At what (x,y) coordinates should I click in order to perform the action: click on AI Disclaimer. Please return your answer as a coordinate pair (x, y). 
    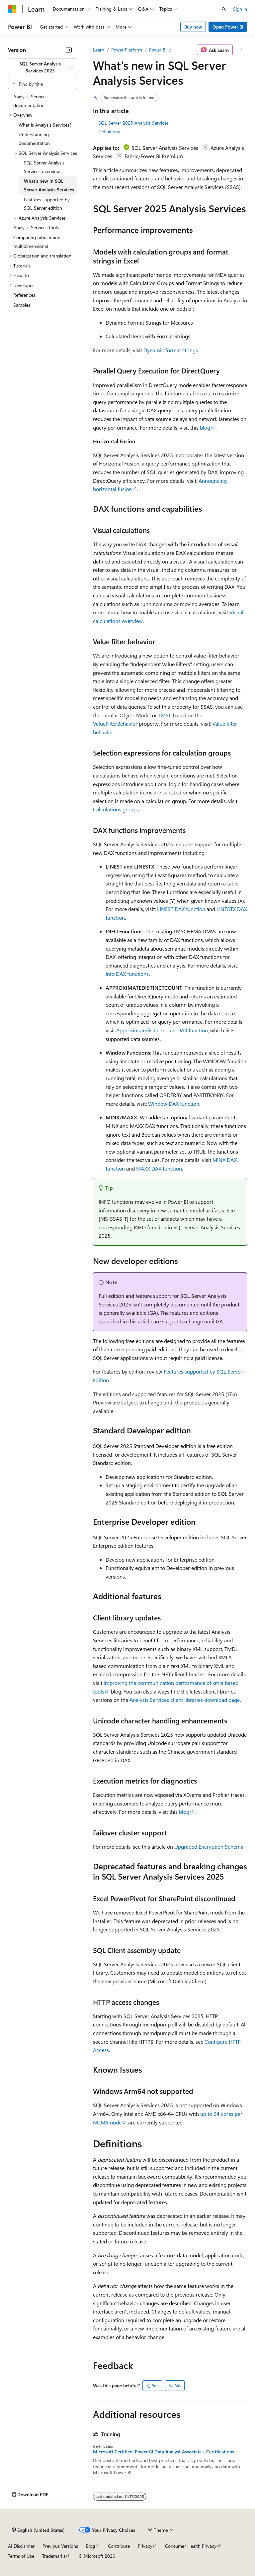
    Looking at the image, I should click on (21, 2546).